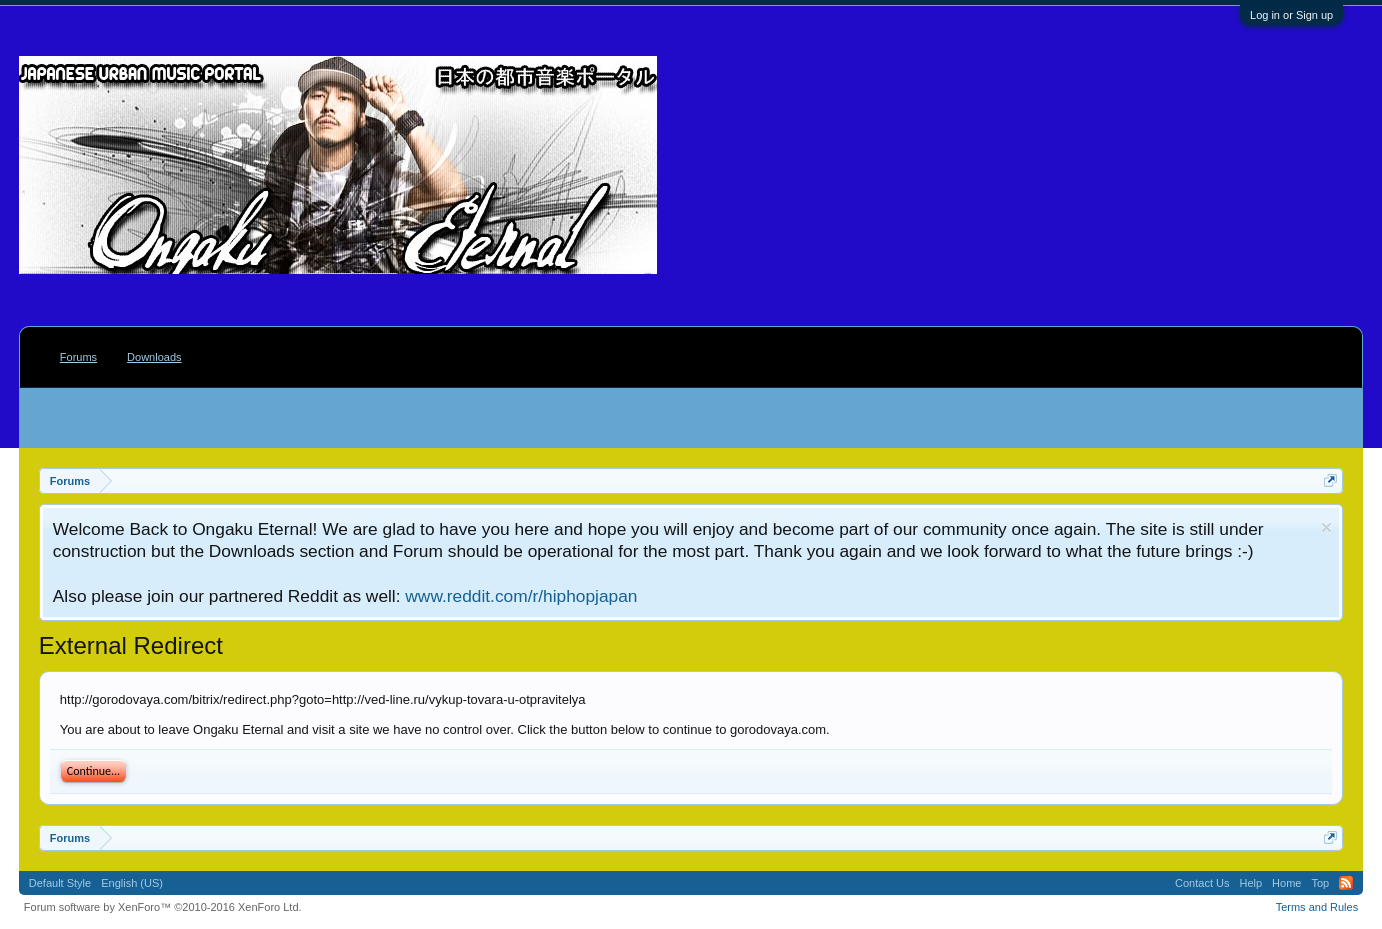 The width and height of the screenshot is (1382, 929). Describe the element at coordinates (78, 357) in the screenshot. I see `Forums` at that location.